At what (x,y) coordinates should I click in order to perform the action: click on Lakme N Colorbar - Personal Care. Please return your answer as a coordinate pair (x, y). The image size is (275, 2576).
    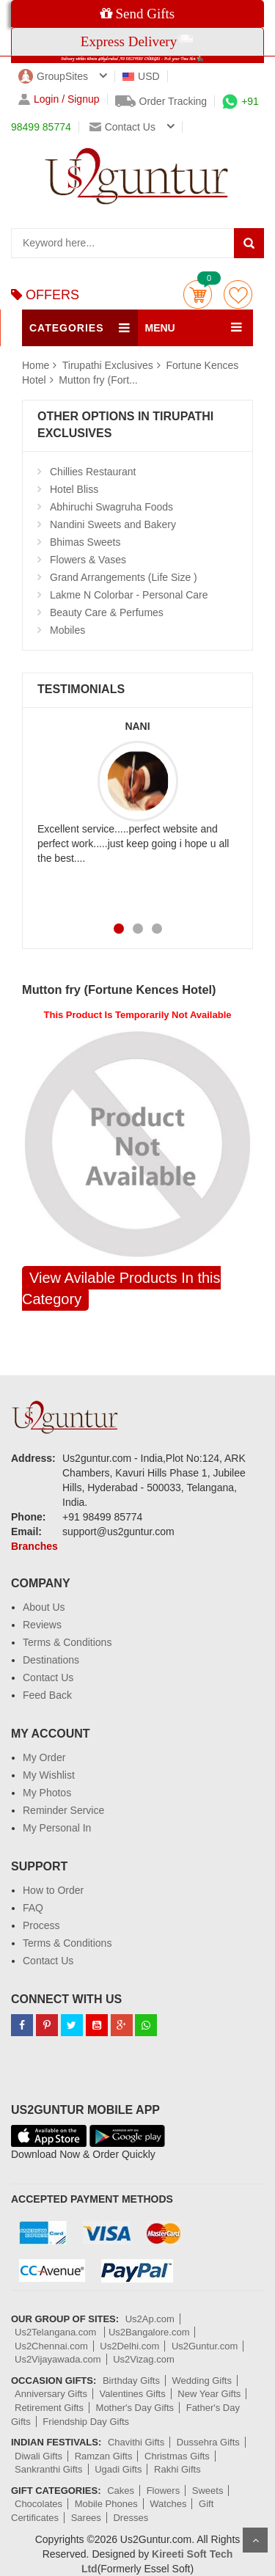
    Looking at the image, I should click on (129, 595).